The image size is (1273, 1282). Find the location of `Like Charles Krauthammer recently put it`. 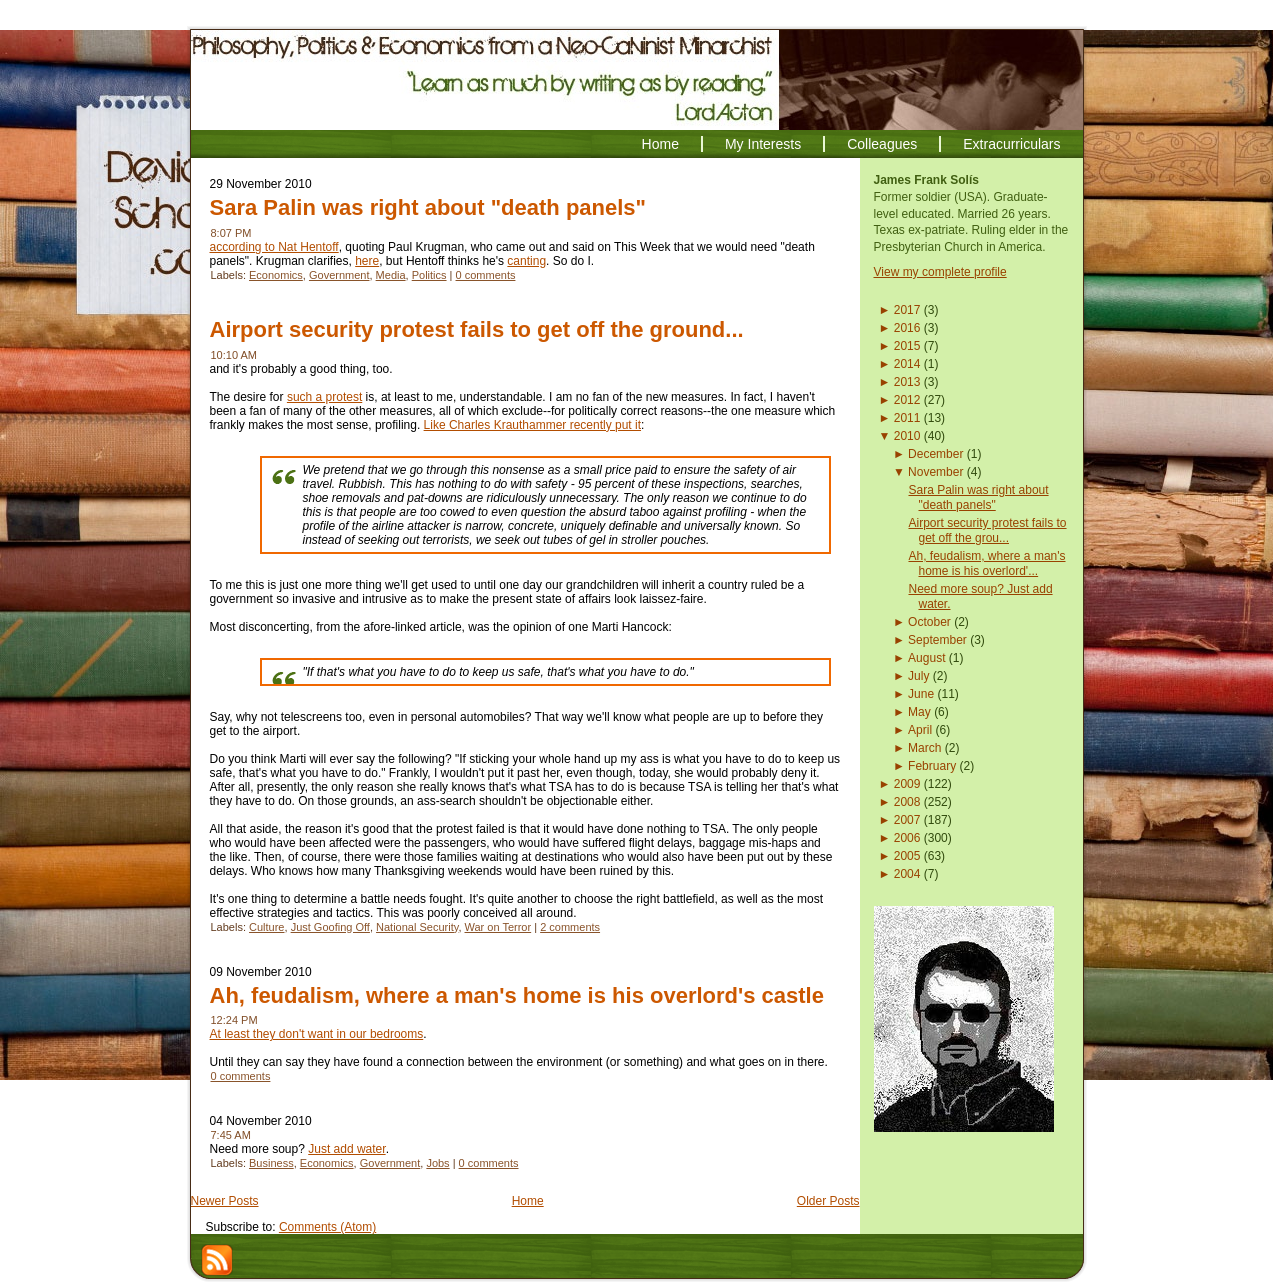

Like Charles Krauthammer recently put it is located at coordinates (532, 425).